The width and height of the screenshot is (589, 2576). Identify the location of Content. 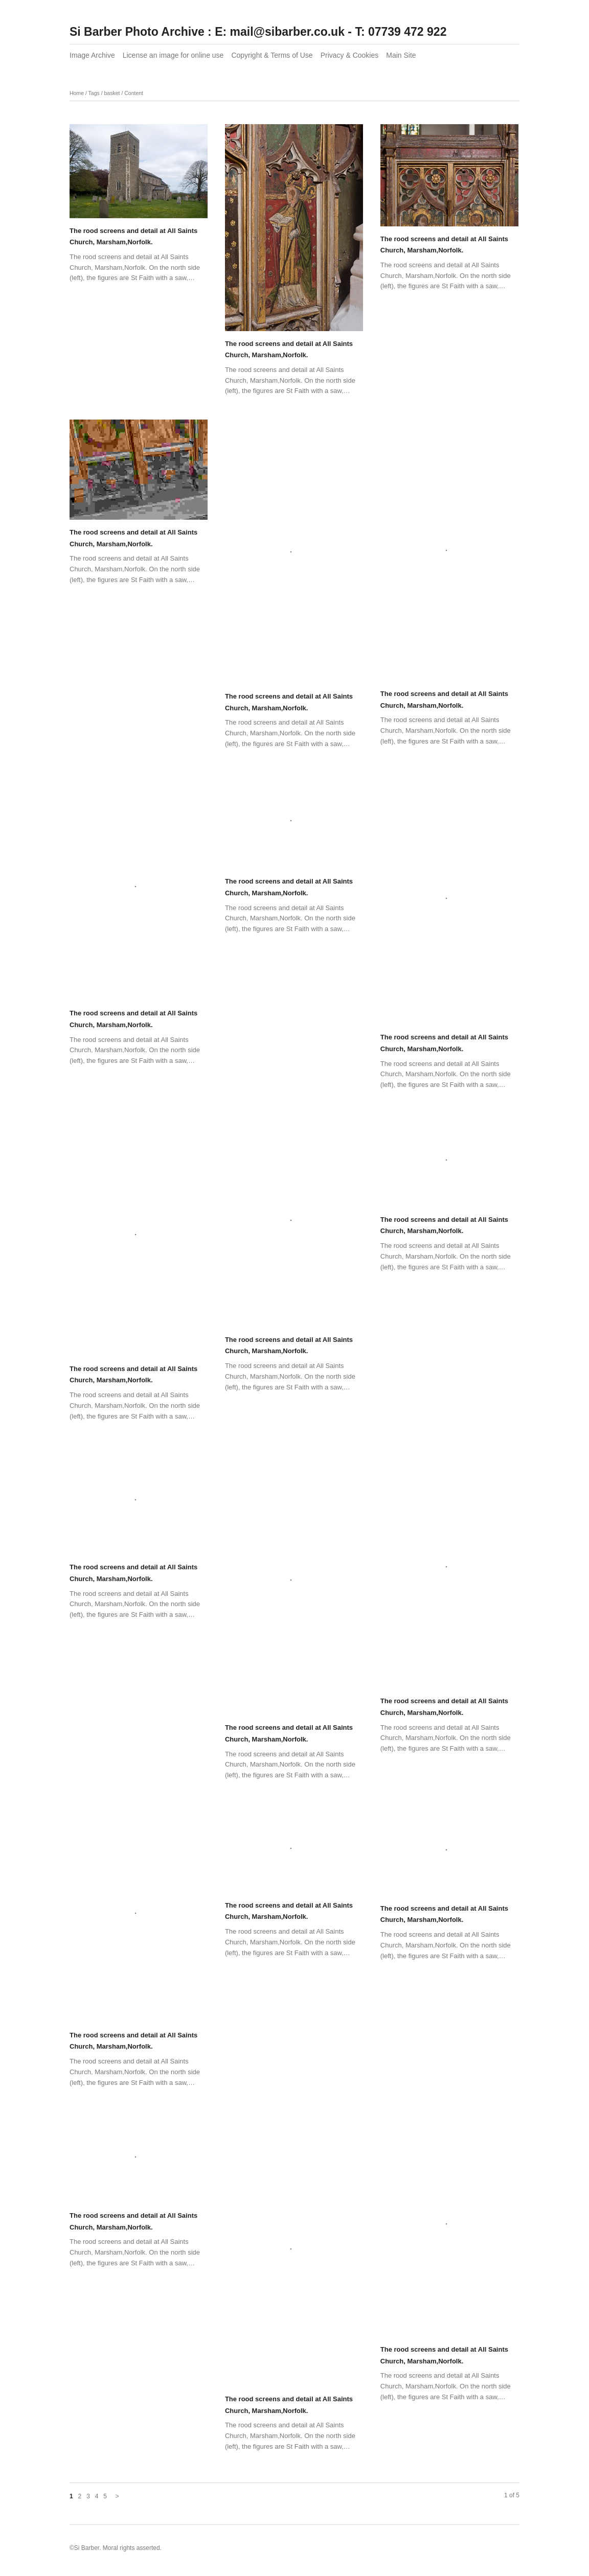
(133, 93).